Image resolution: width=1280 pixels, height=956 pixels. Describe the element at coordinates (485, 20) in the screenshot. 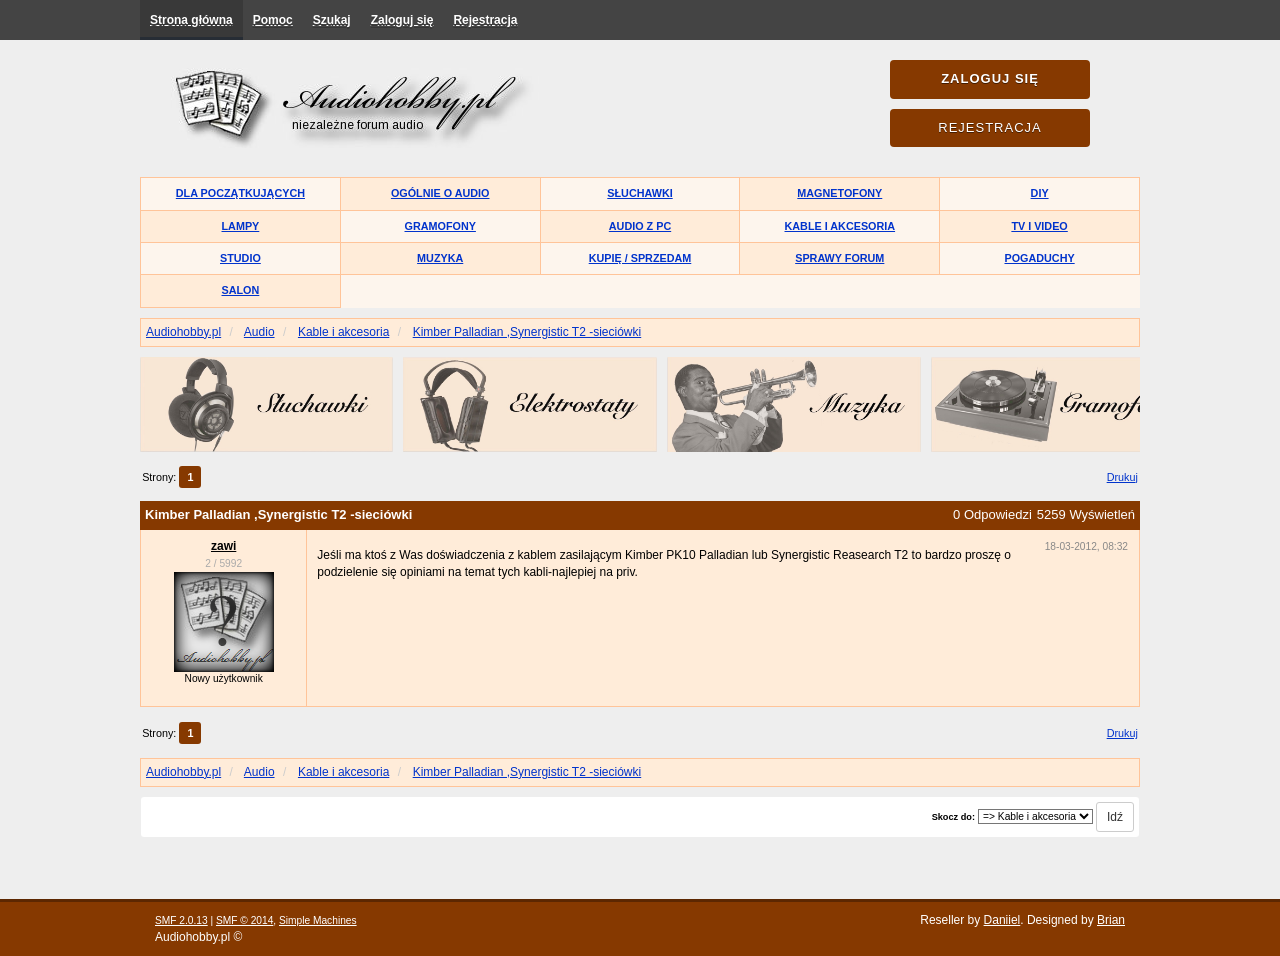

I see `Rejestracja` at that location.